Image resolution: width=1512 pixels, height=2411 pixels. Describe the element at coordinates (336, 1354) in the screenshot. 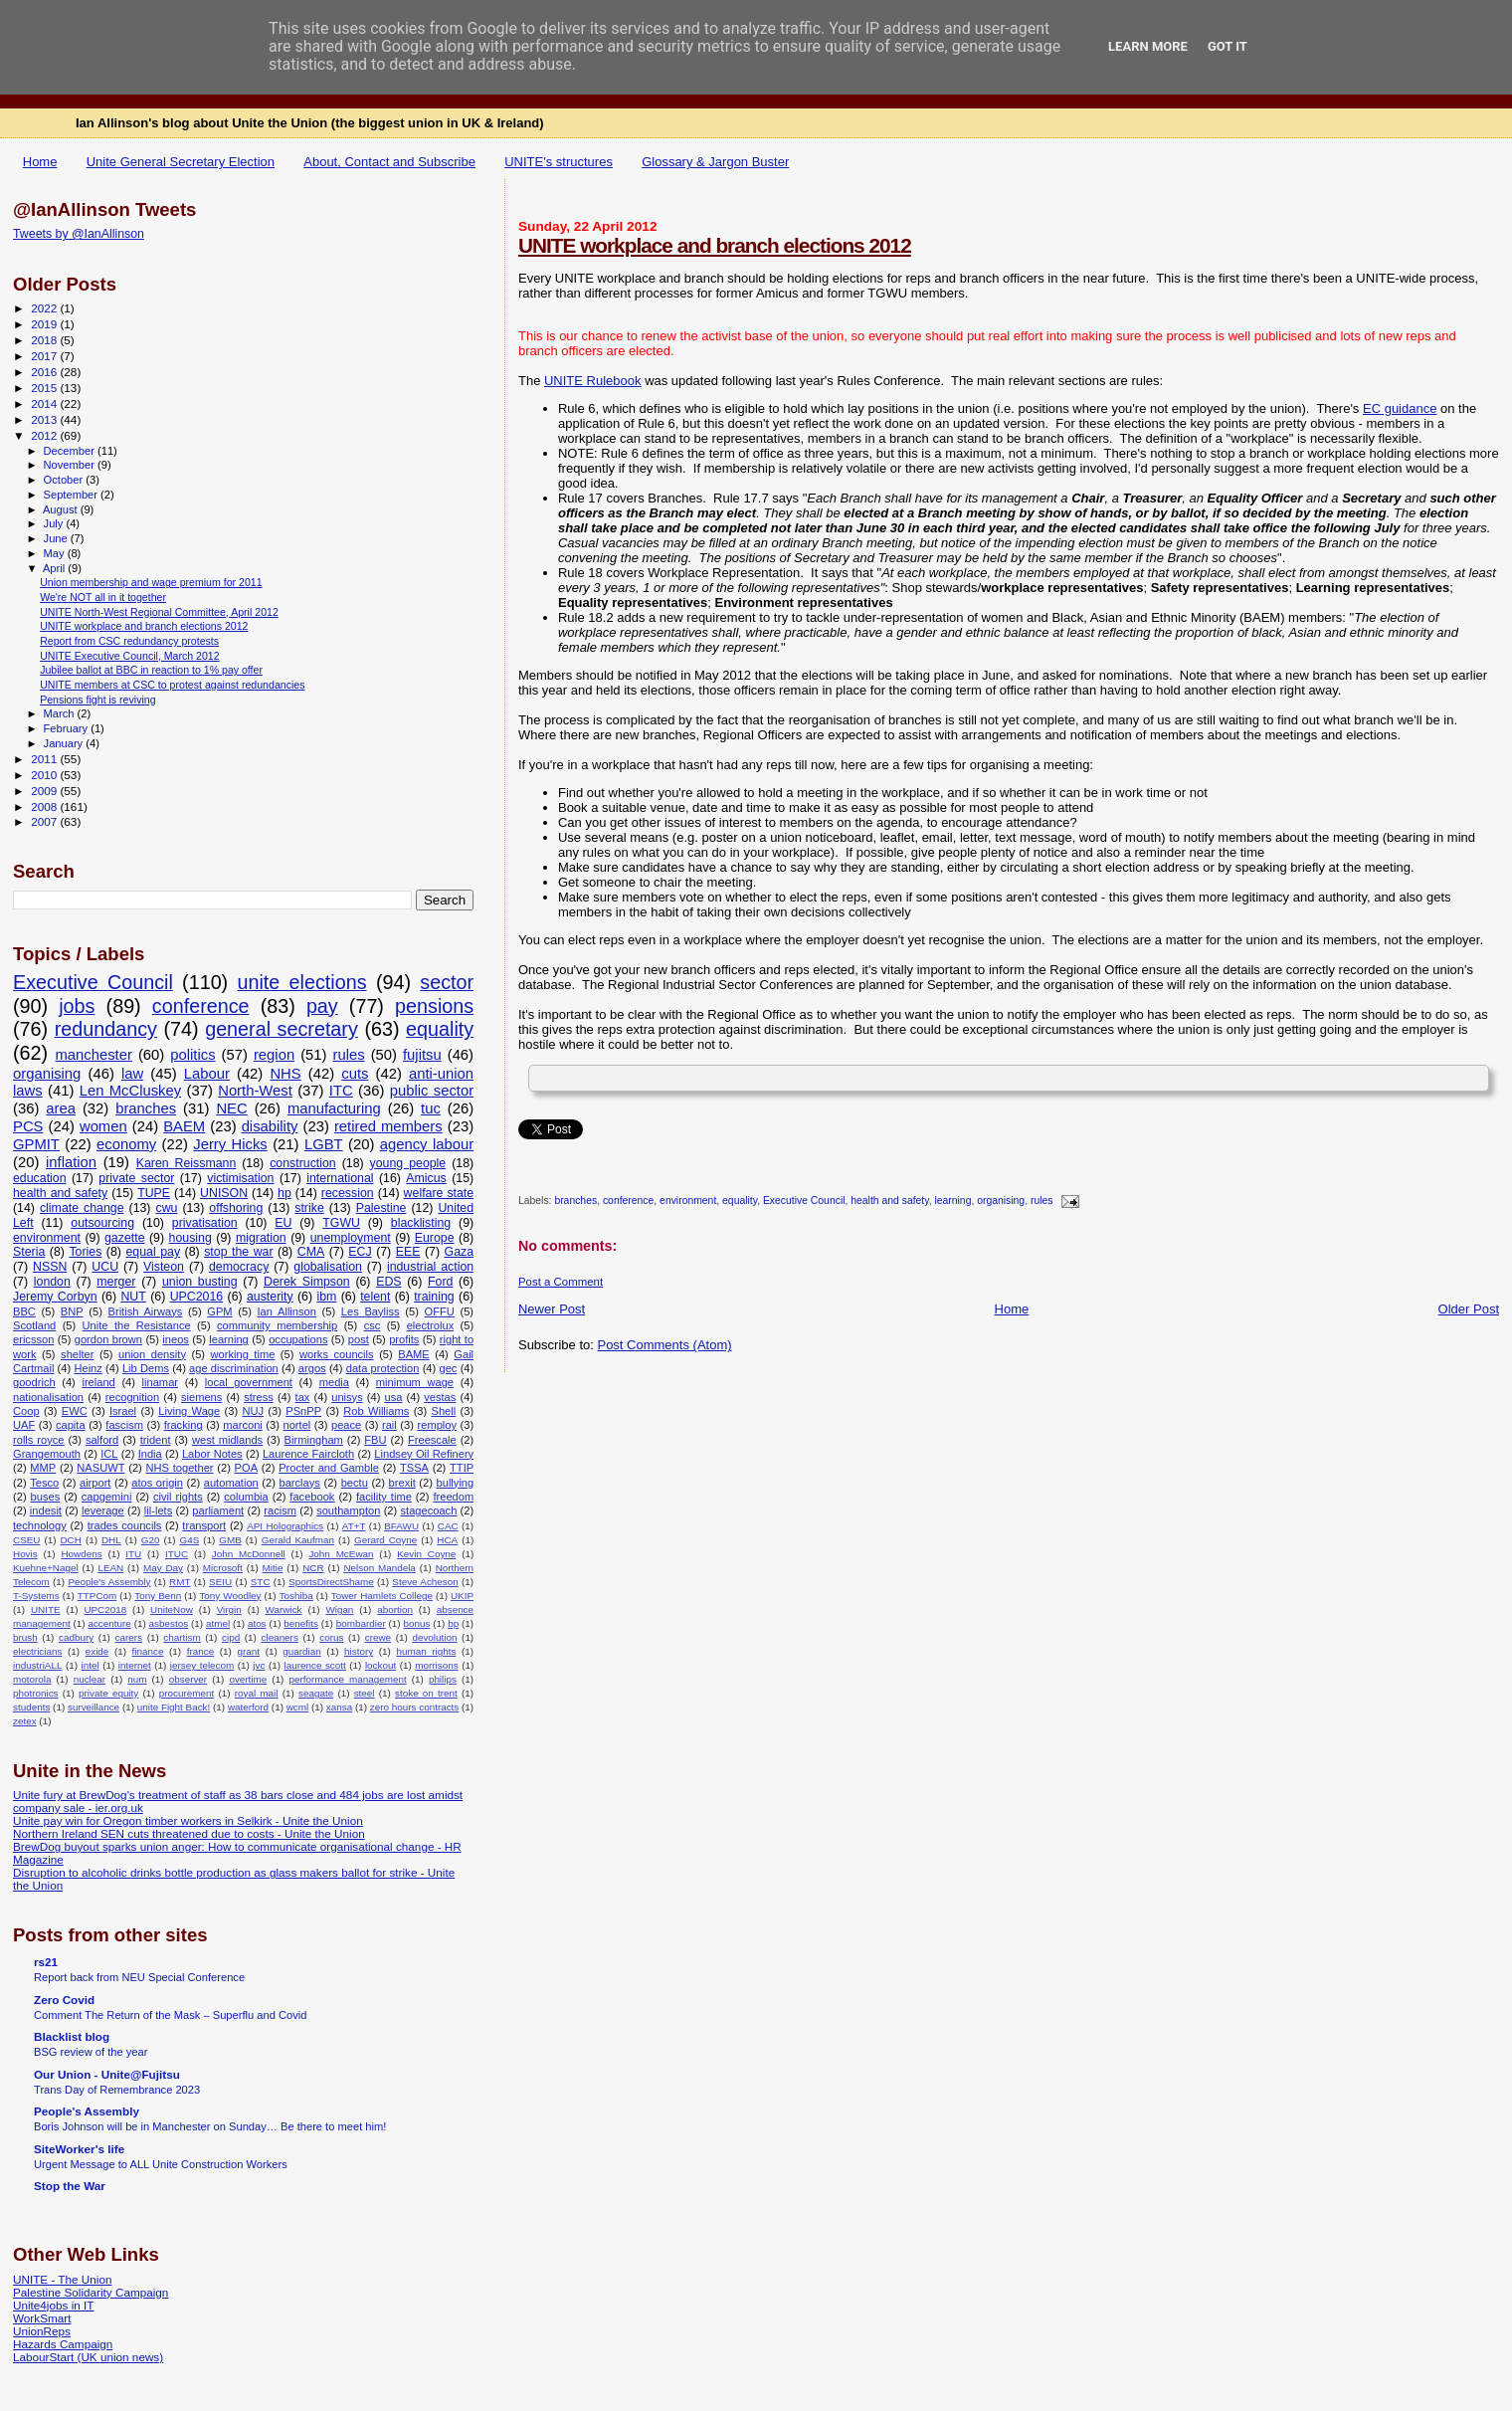

I see `works councils` at that location.